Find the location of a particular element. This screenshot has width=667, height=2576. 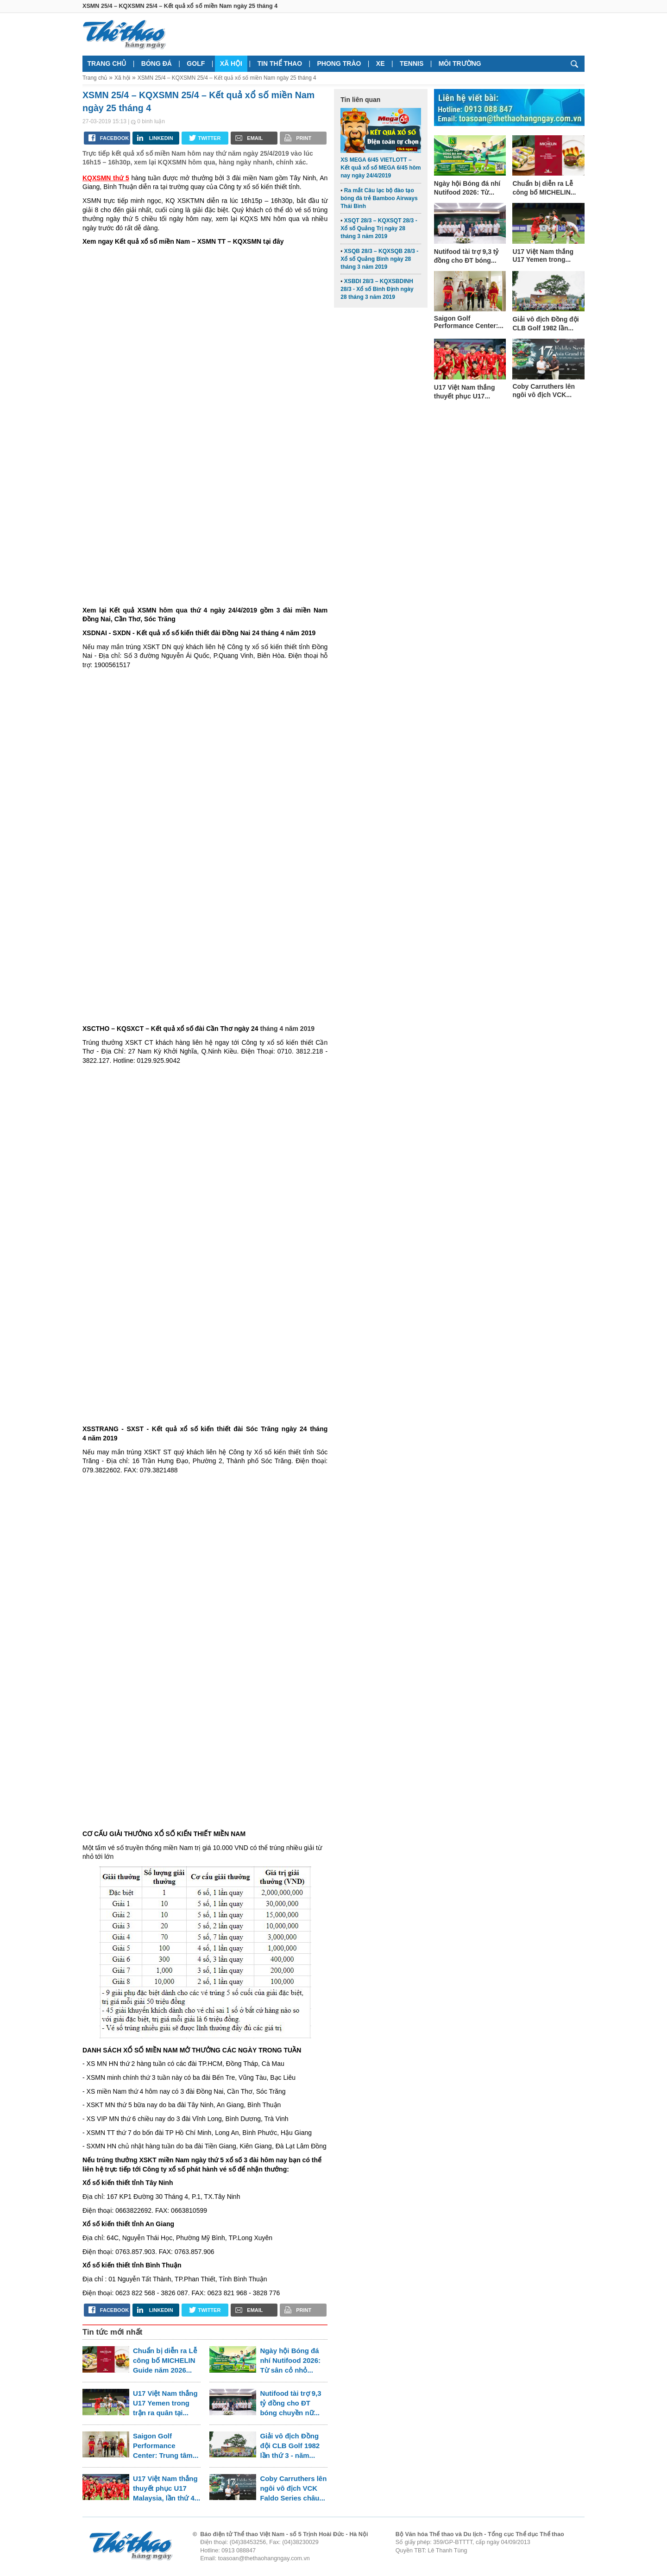

Xã hội is located at coordinates (231, 63).